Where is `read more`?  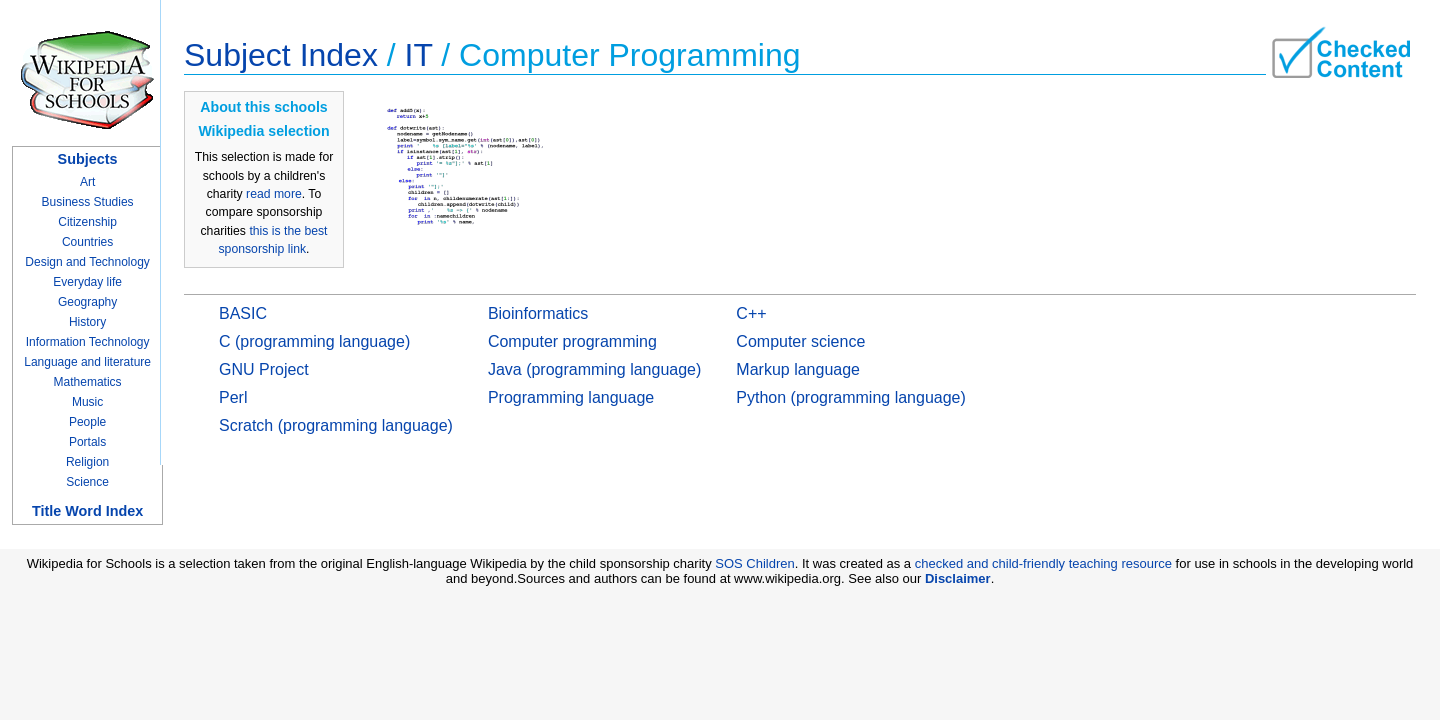
read more is located at coordinates (274, 194).